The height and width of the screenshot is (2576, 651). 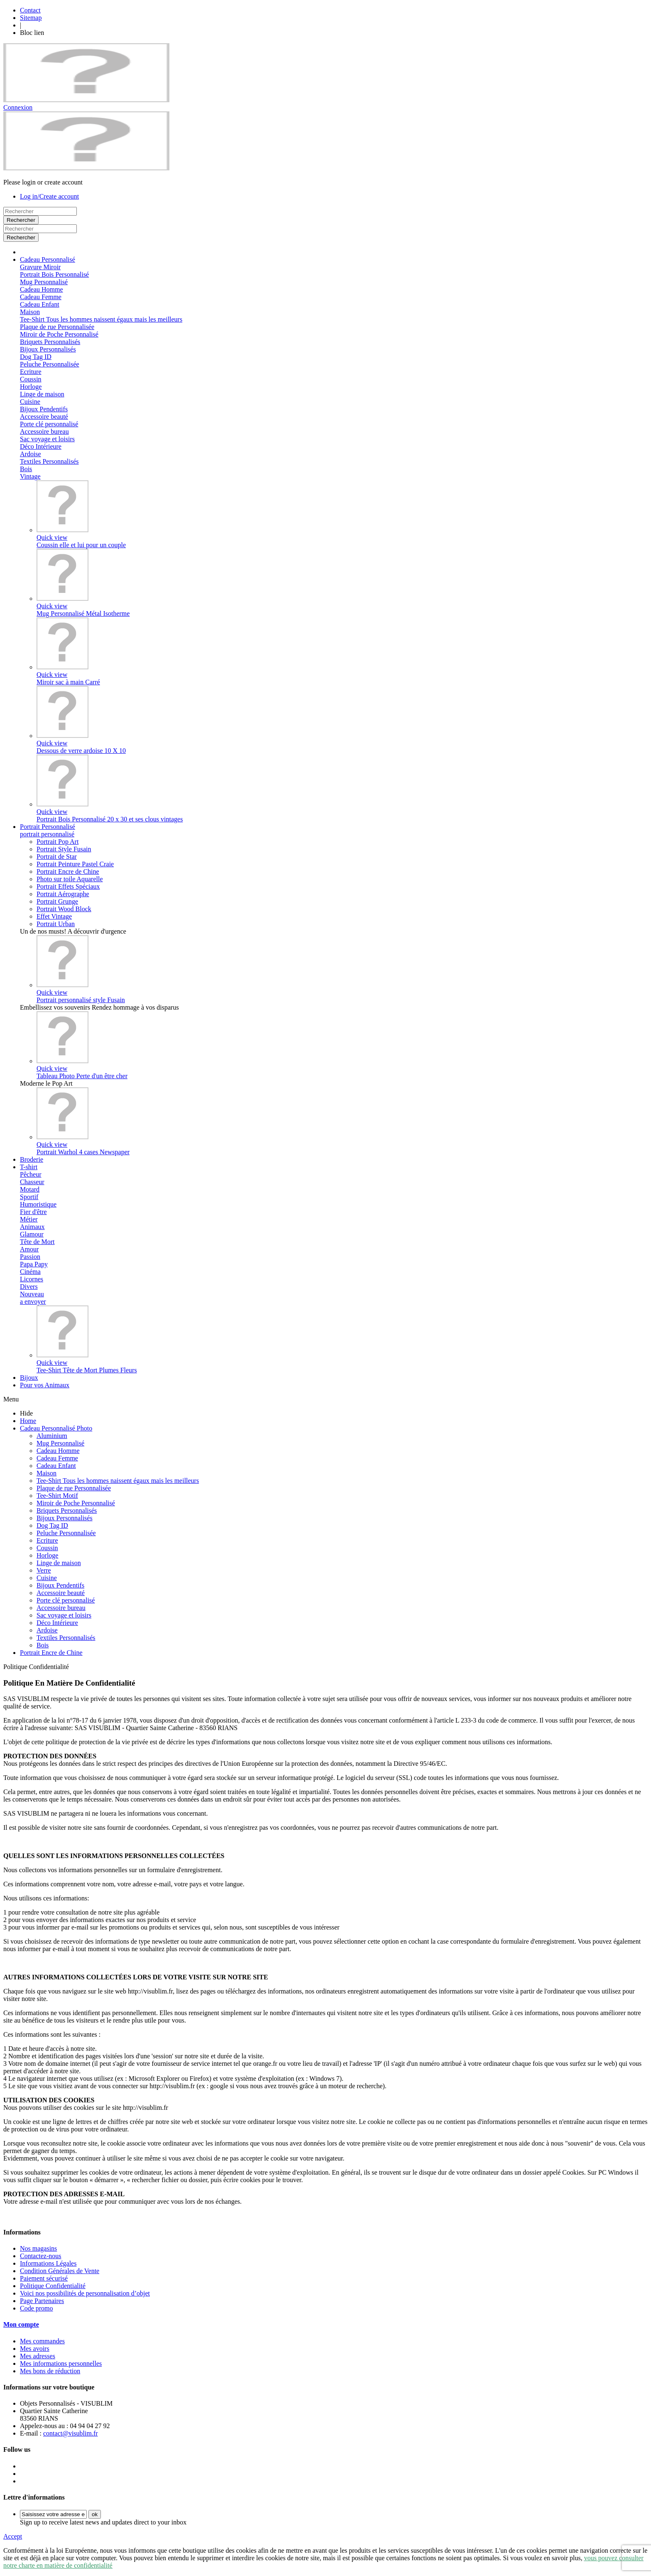 I want to click on Passion, so click(x=30, y=1256).